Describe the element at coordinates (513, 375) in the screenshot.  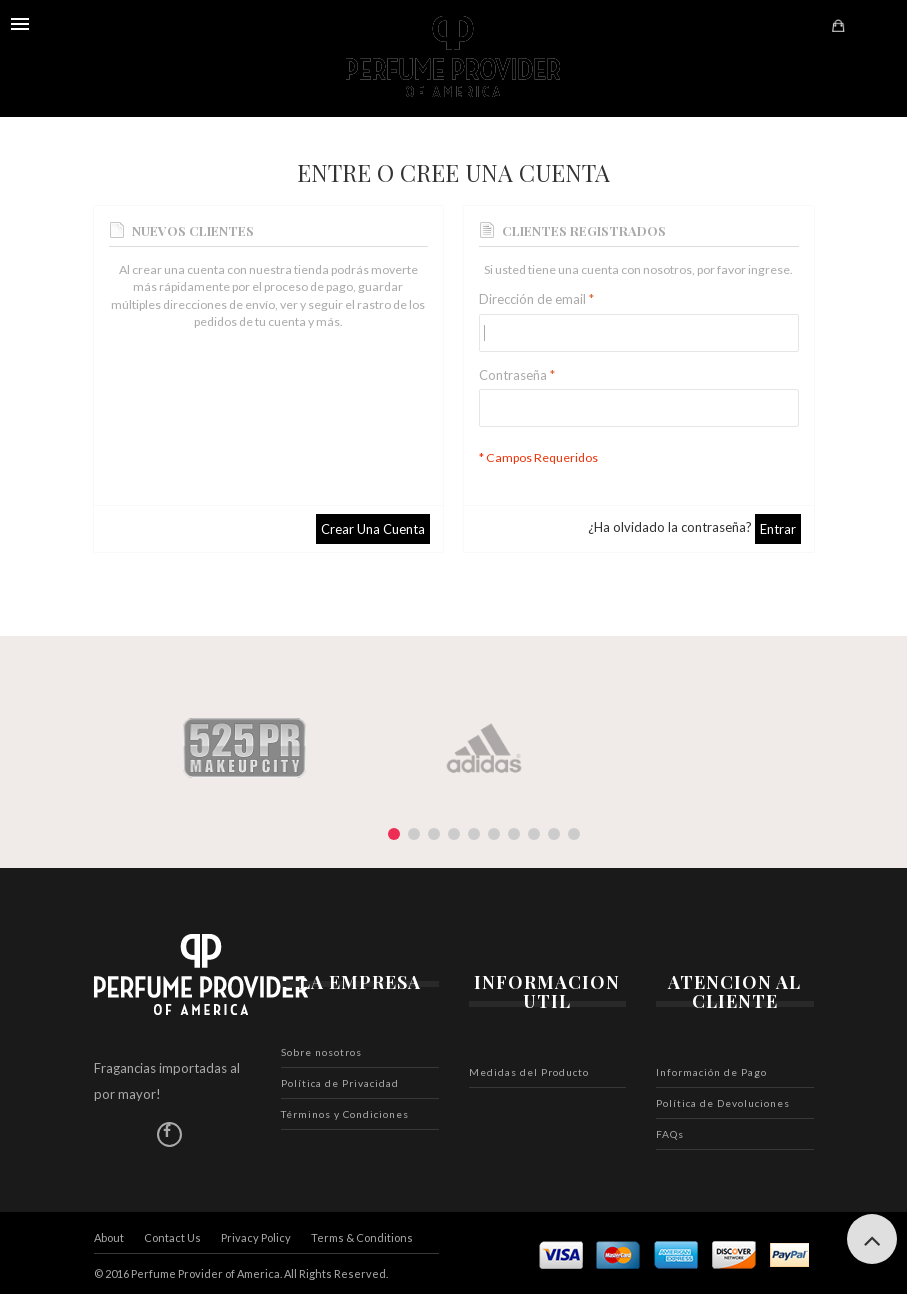
I see `Contraseña` at that location.